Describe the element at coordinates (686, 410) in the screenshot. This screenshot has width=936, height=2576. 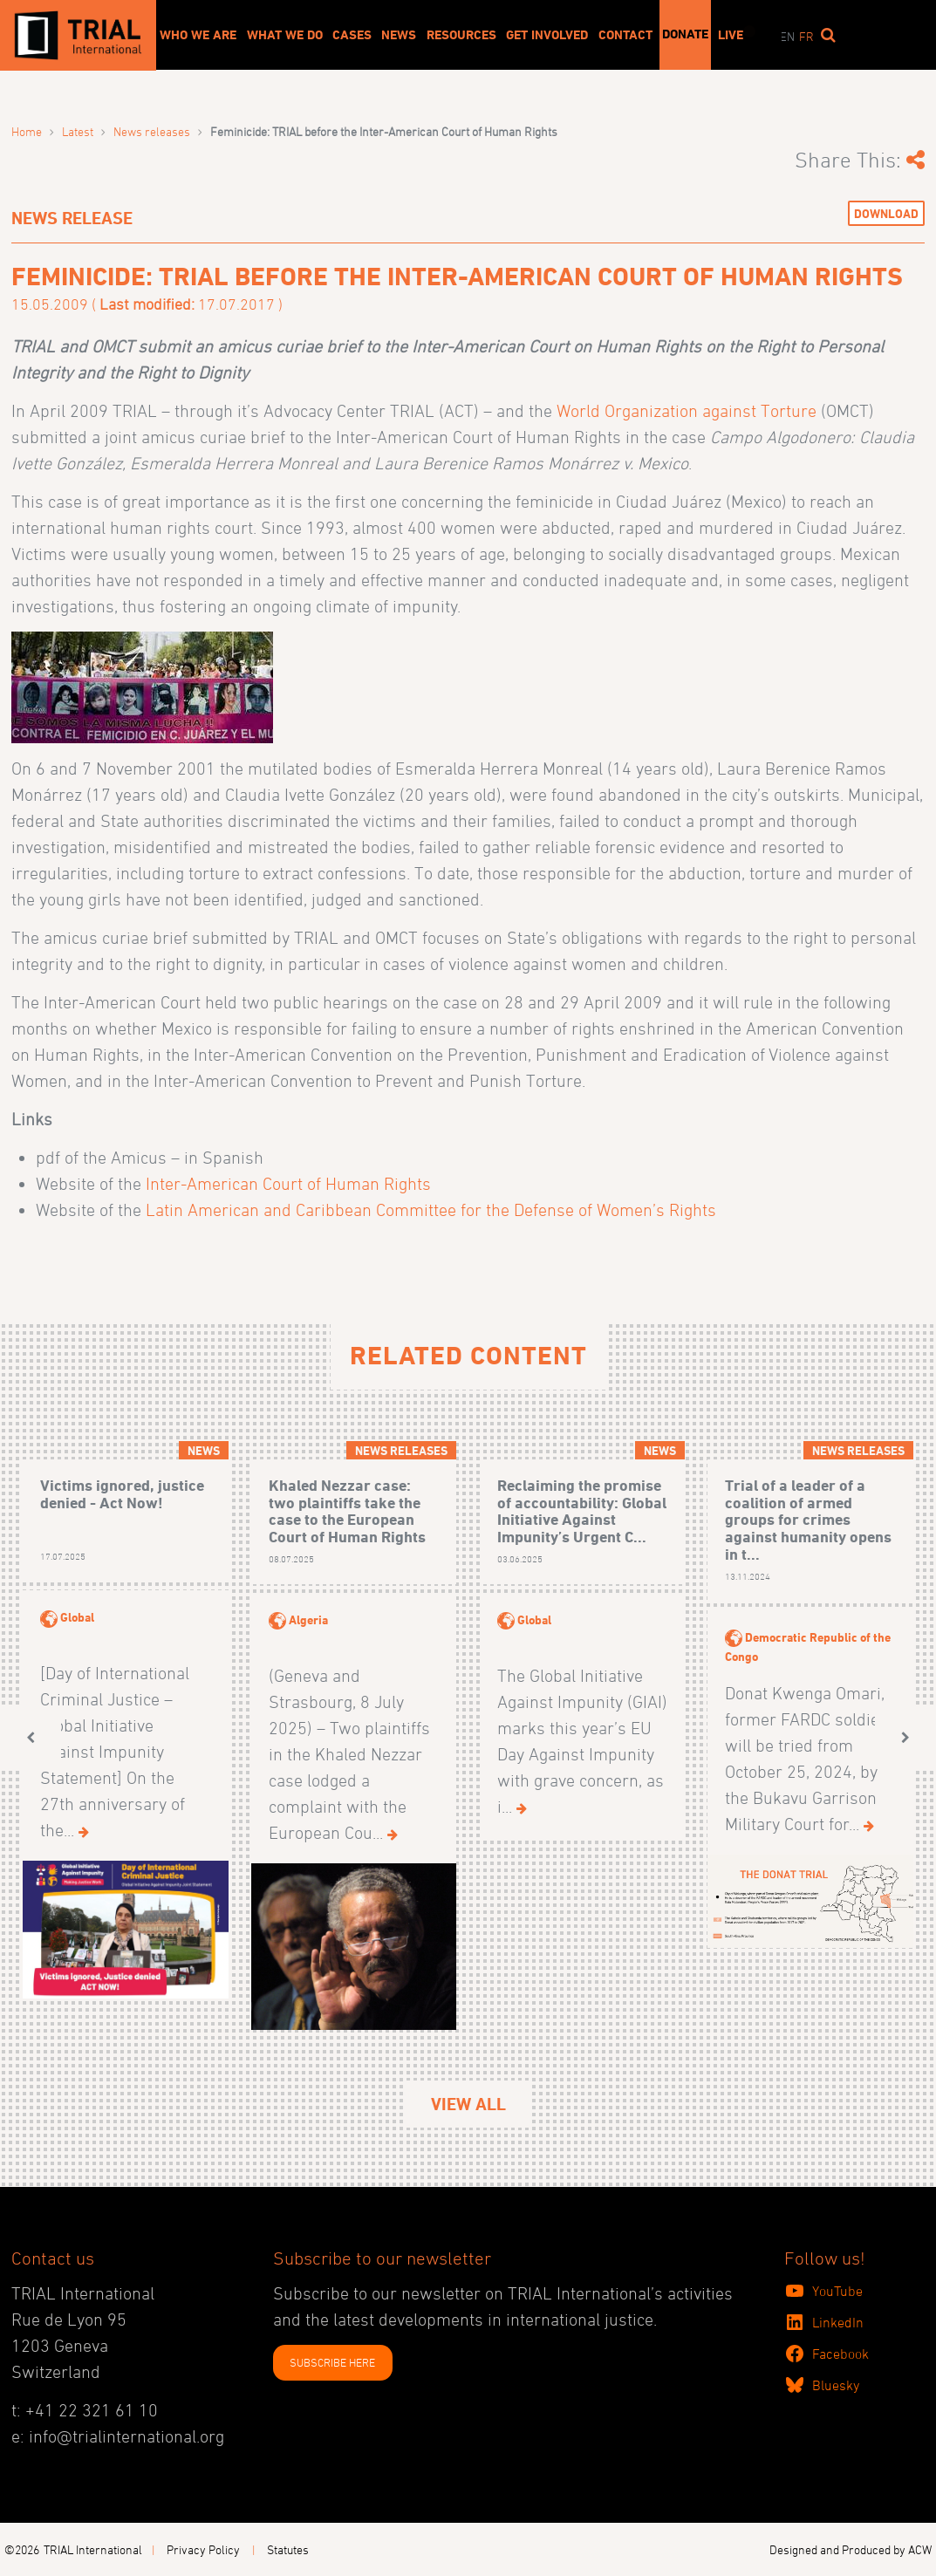
I see `World Organization against Torture` at that location.